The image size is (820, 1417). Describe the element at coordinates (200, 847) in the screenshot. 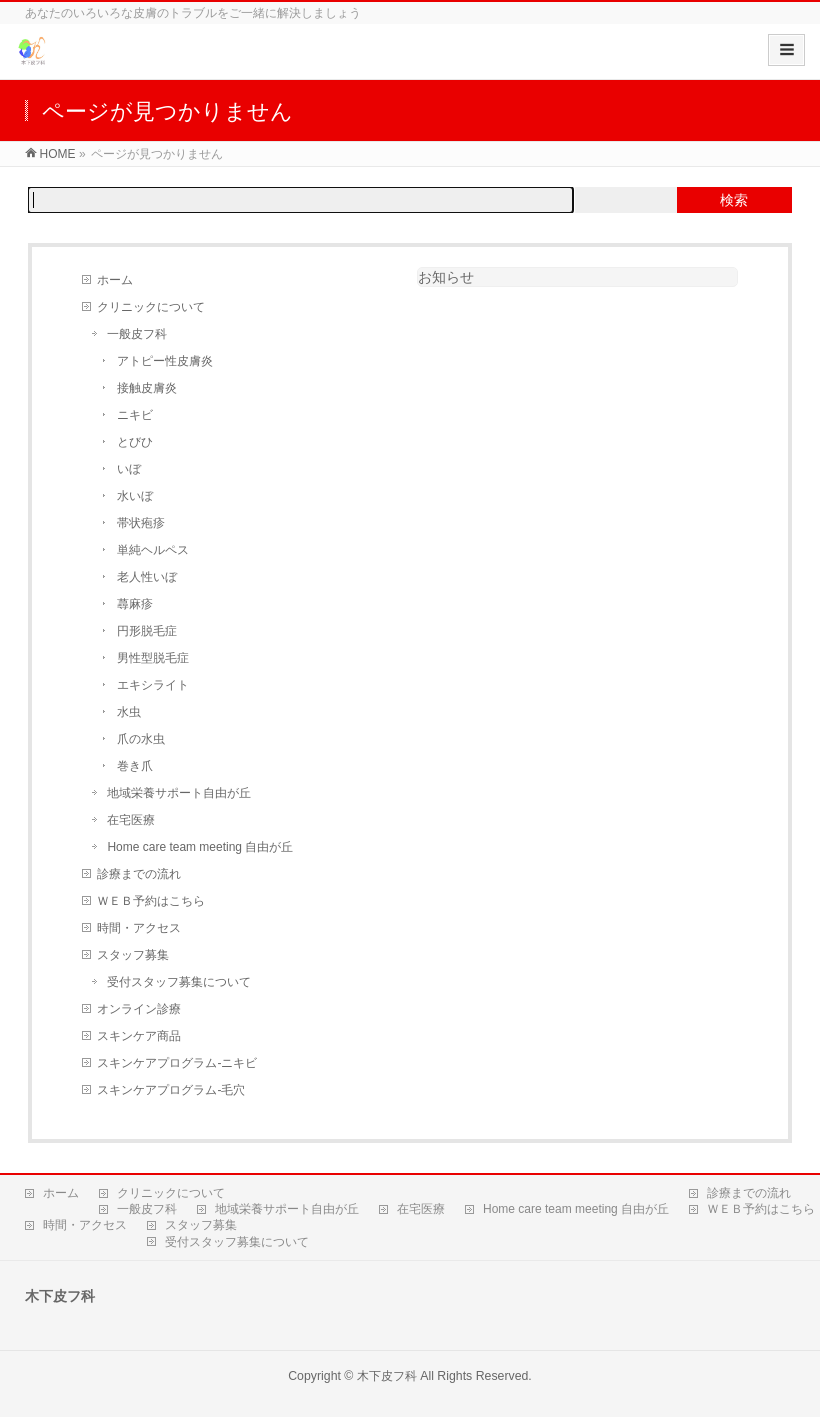

I see `Home care team meeting 自由が丘` at that location.